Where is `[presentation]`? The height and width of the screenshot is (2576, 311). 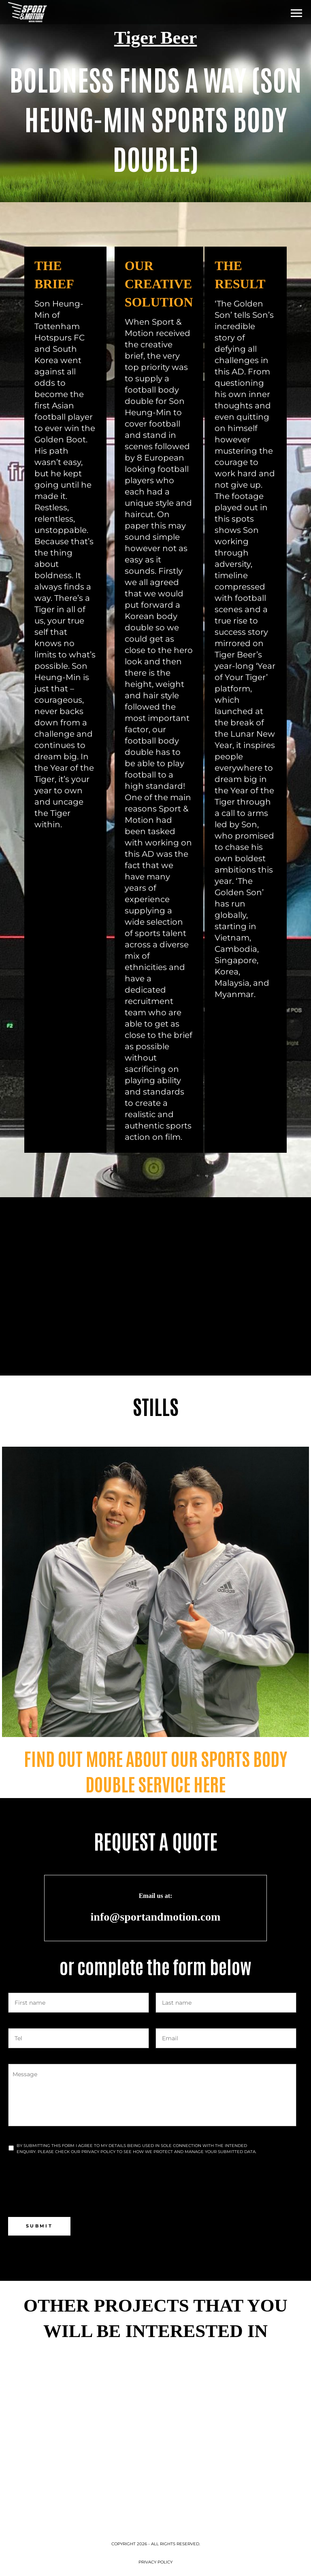 [presentation] is located at coordinates (69, 2184).